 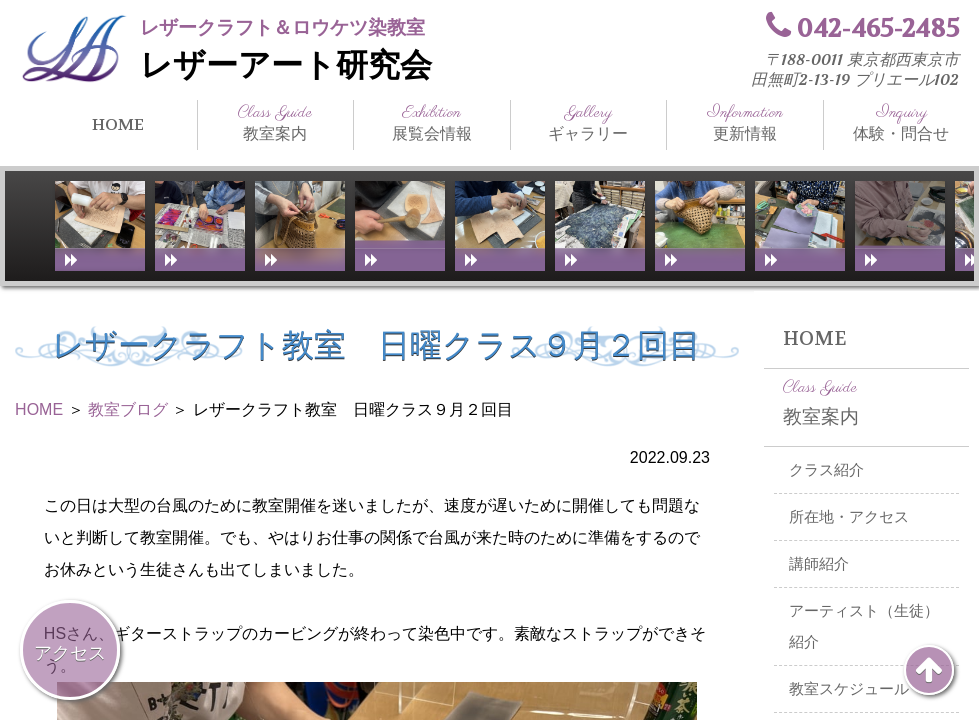 I want to click on 講師紹介, so click(x=819, y=564).